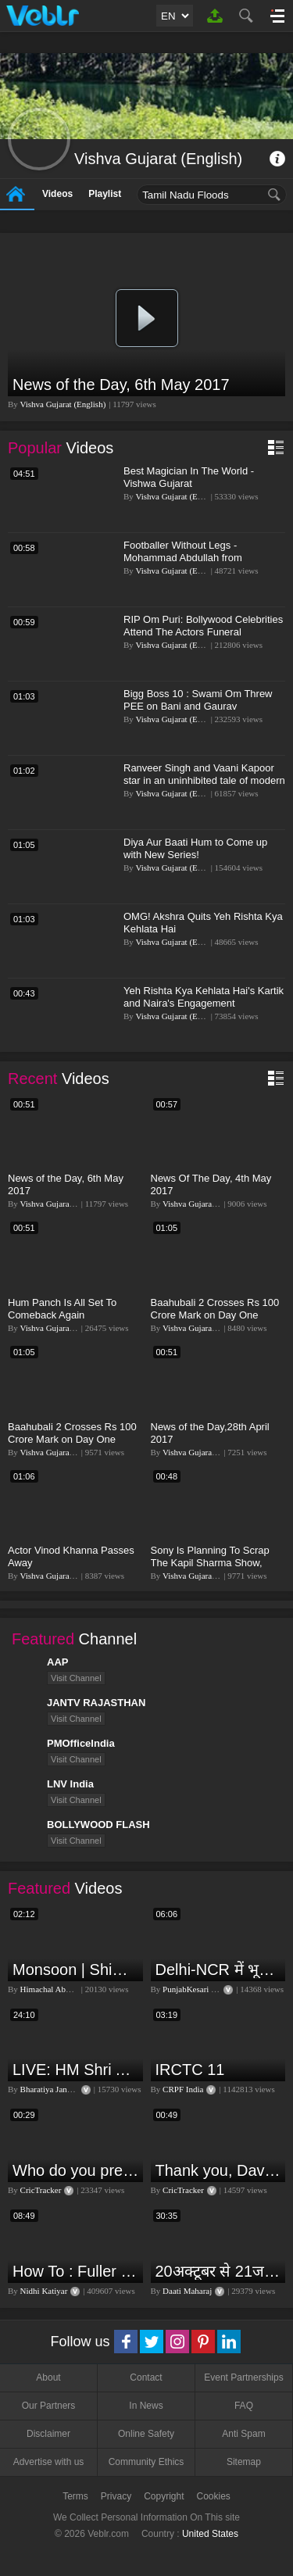 This screenshot has width=293, height=2576. I want to click on Community Ethics, so click(146, 2461).